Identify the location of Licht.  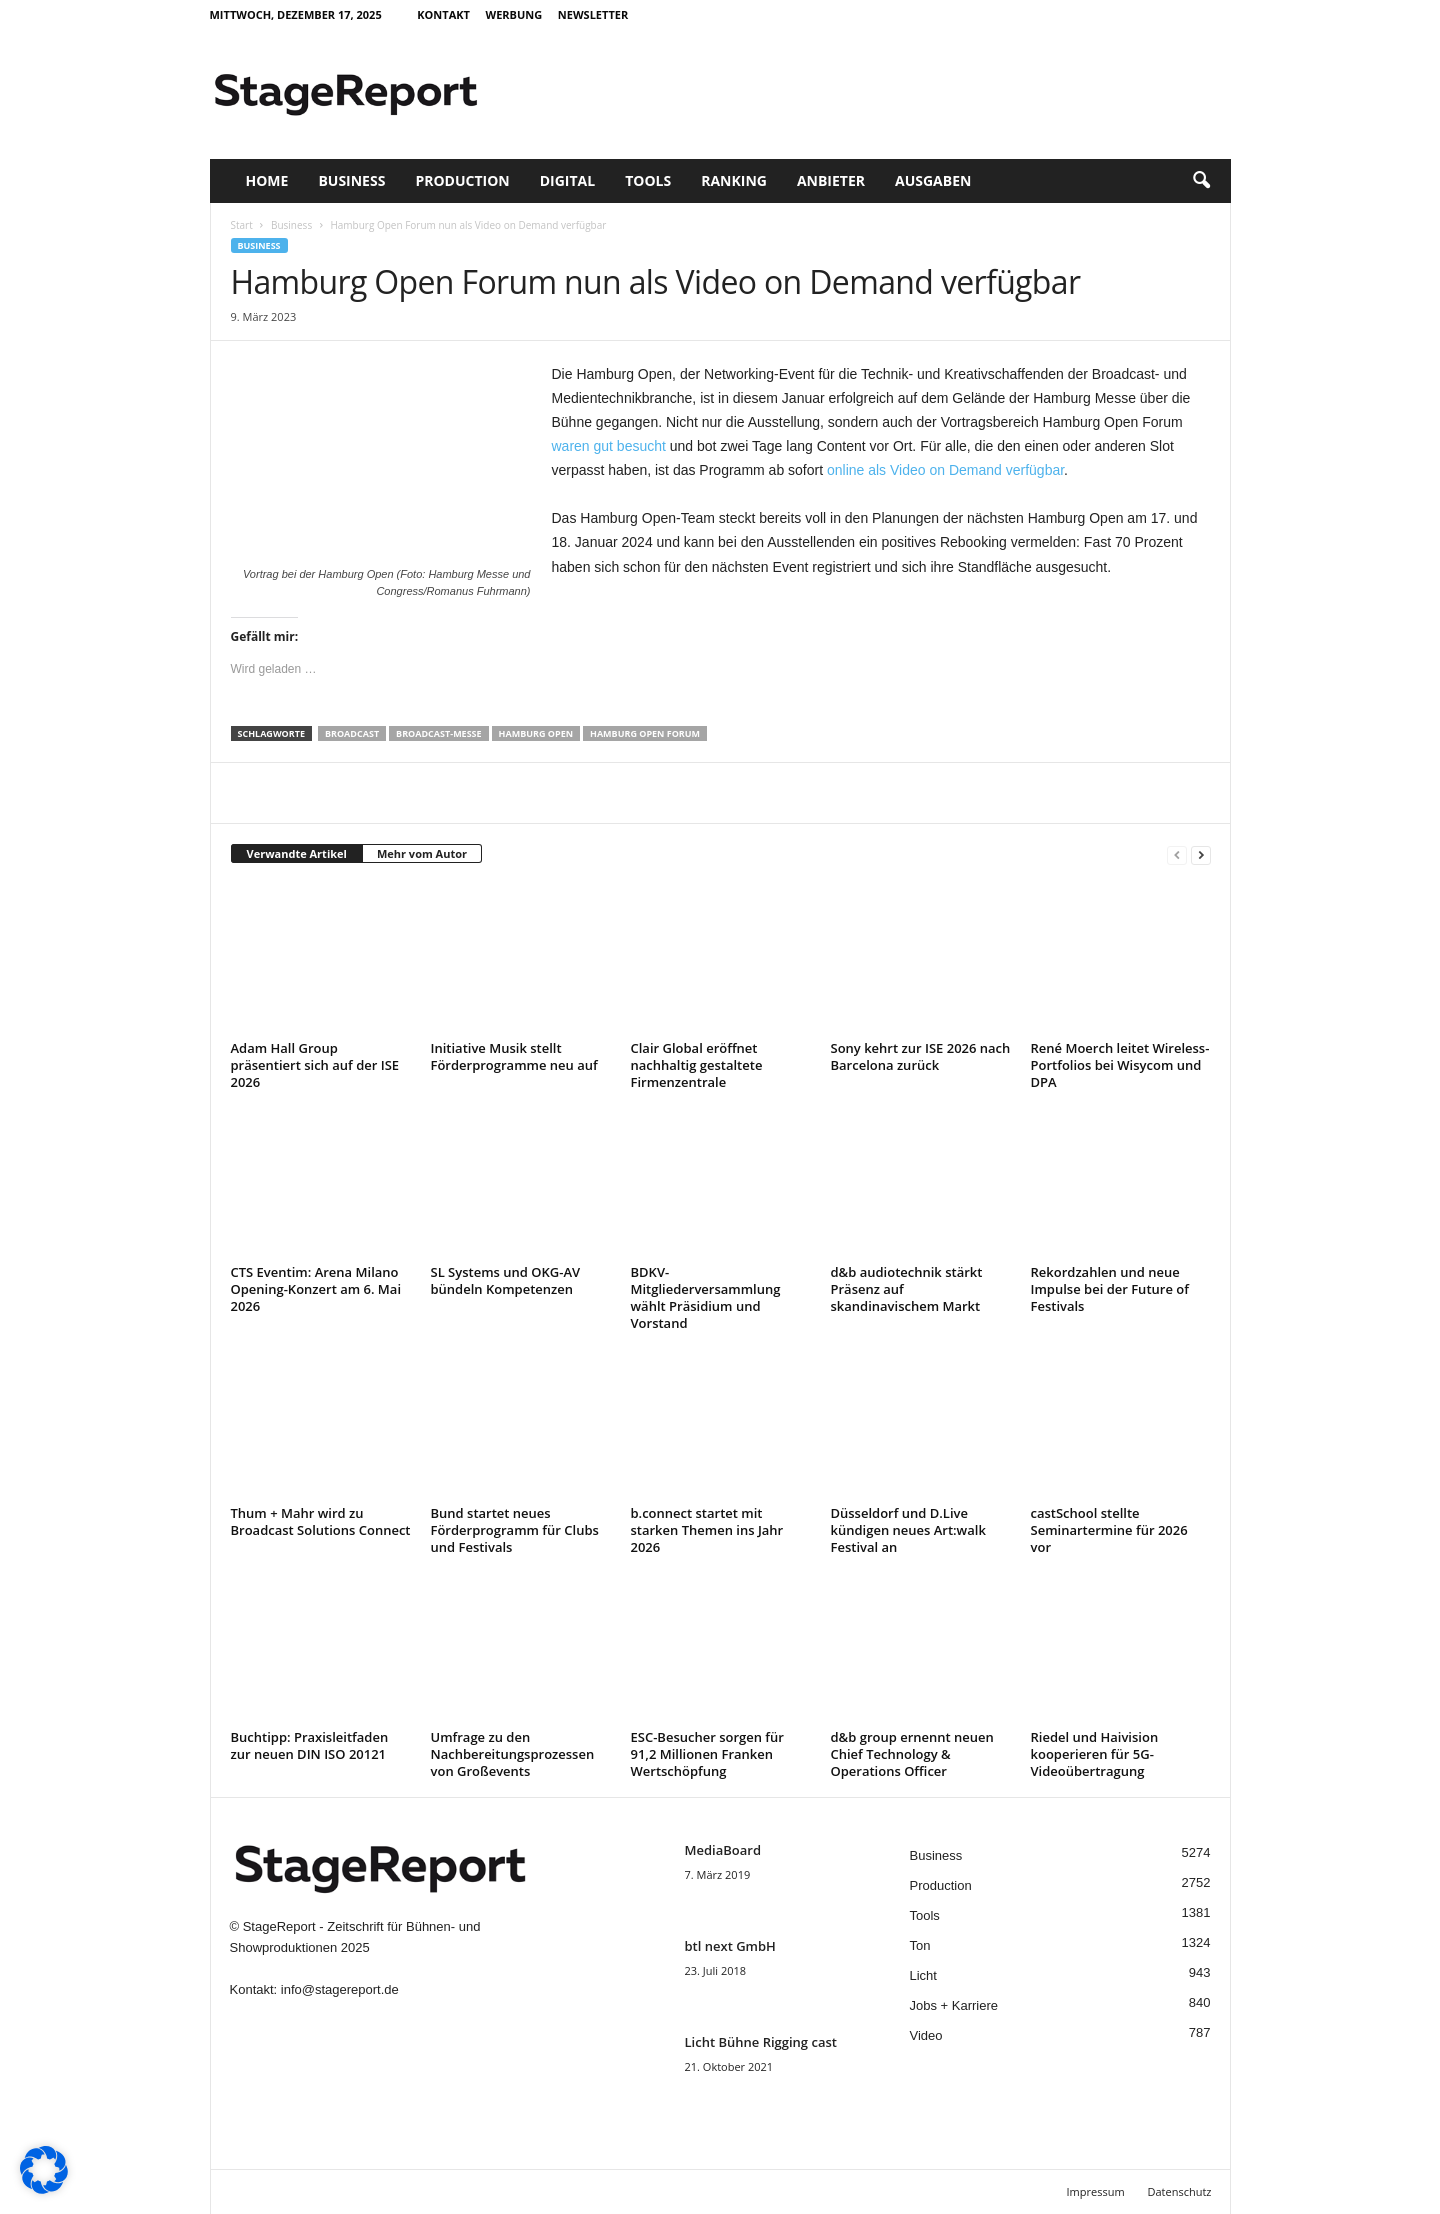
(923, 1975).